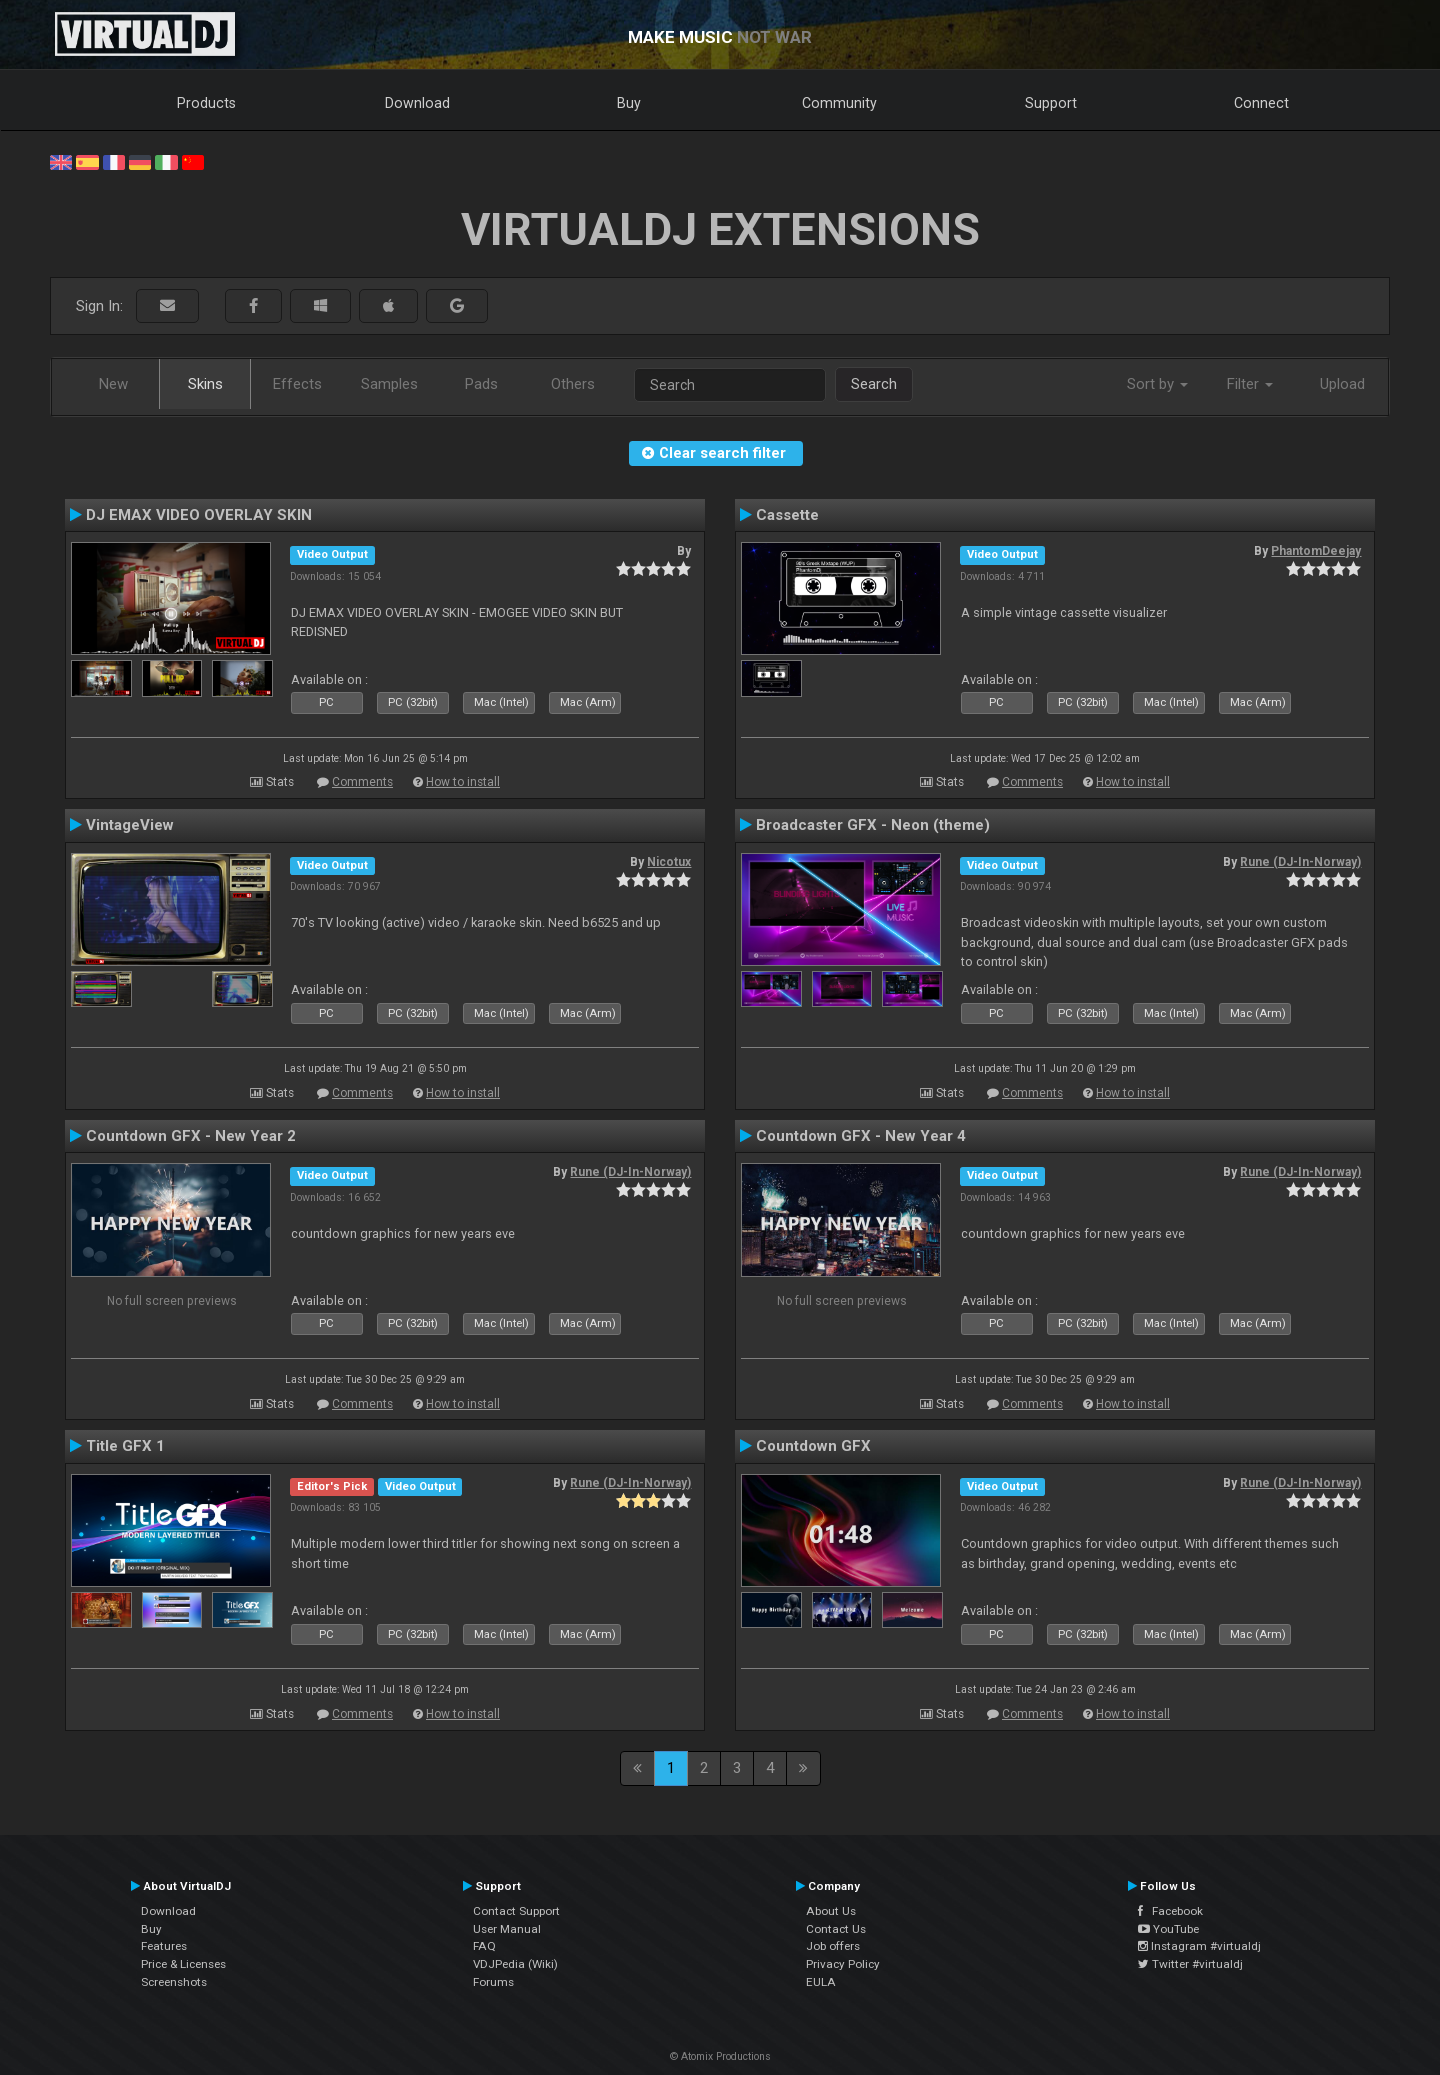 Image resolution: width=1440 pixels, height=2075 pixels. What do you see at coordinates (174, 1982) in the screenshot?
I see `Screenshots` at bounding box center [174, 1982].